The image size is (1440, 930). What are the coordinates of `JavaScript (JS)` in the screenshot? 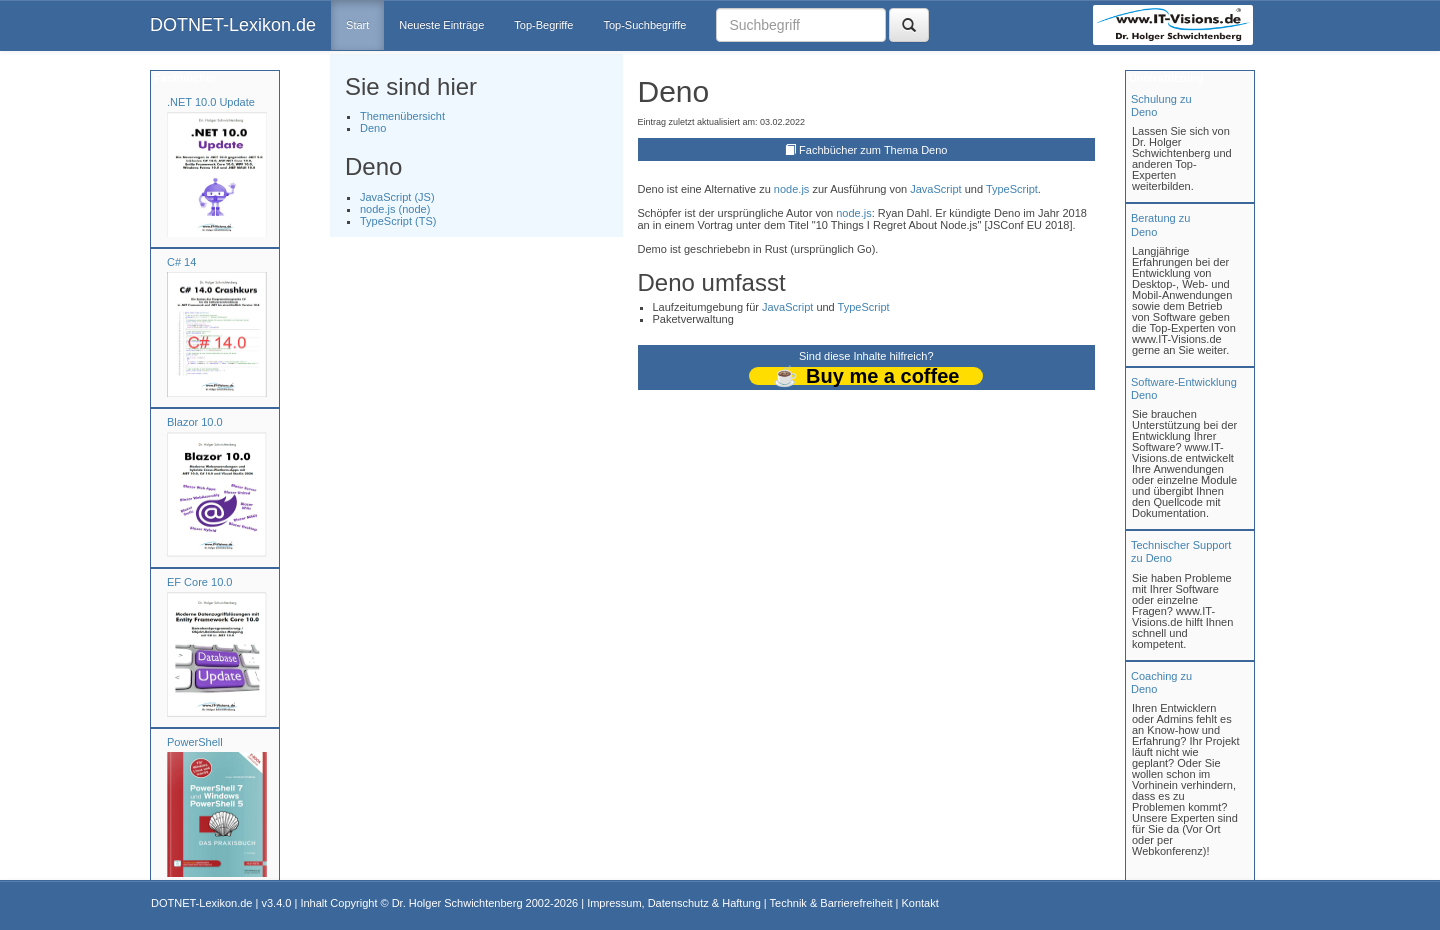 It's located at (397, 197).